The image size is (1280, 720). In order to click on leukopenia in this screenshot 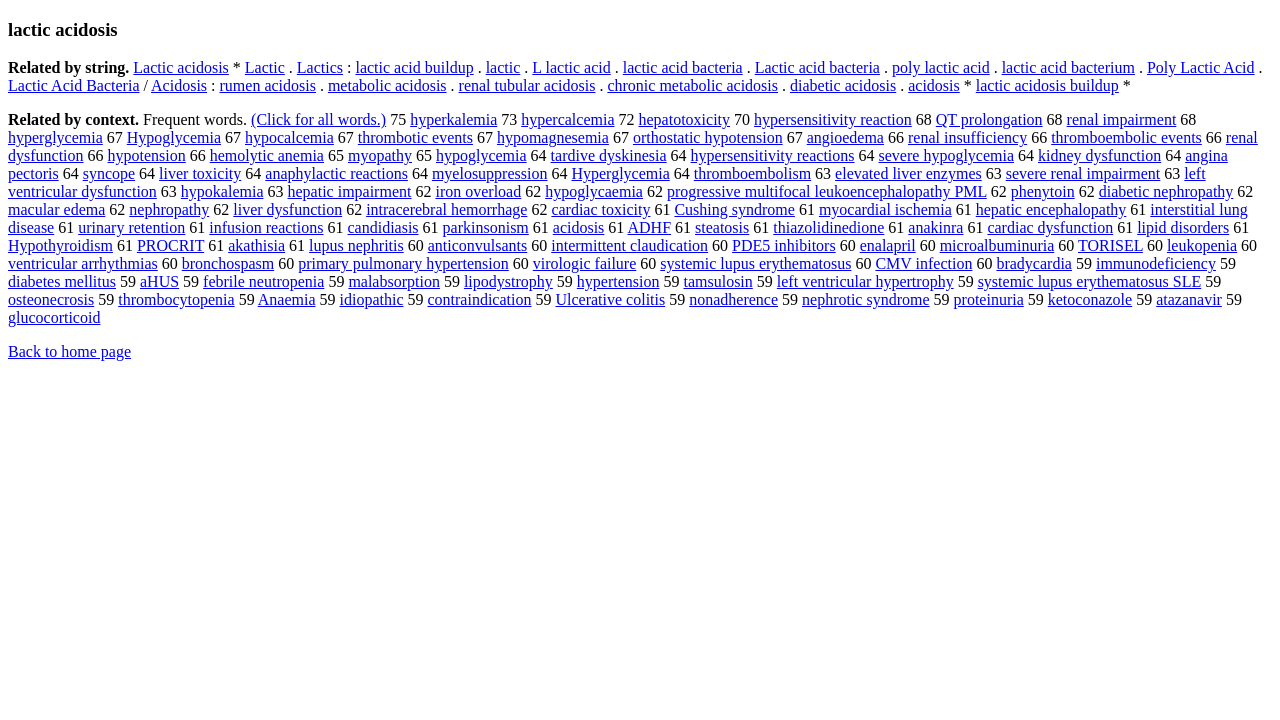, I will do `click(1202, 245)`.